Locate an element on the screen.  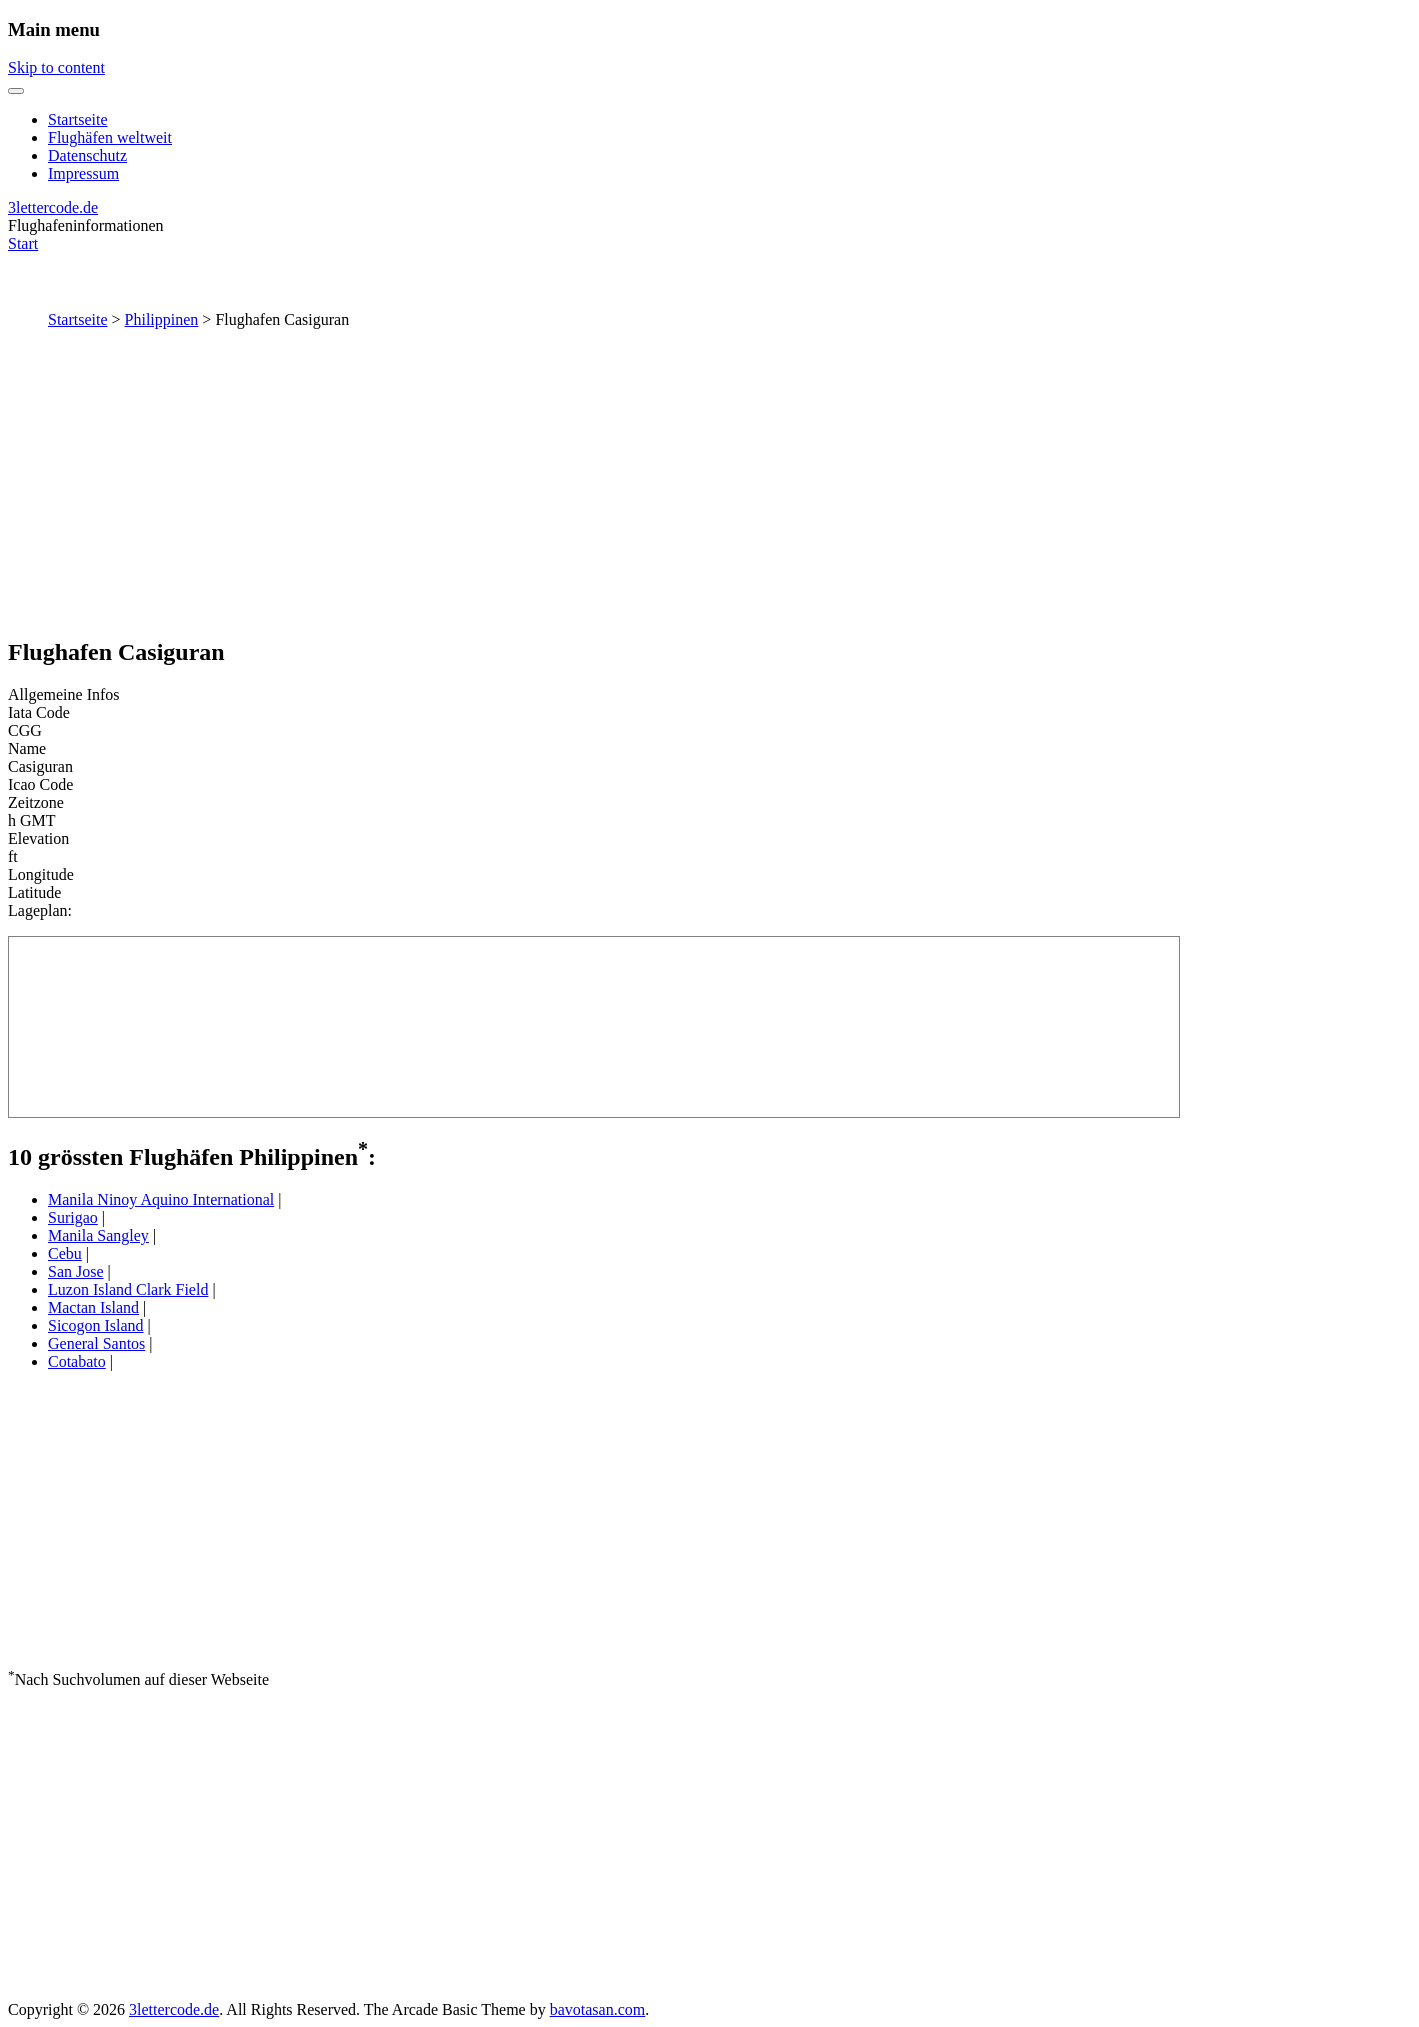
Impressum is located at coordinates (83, 173).